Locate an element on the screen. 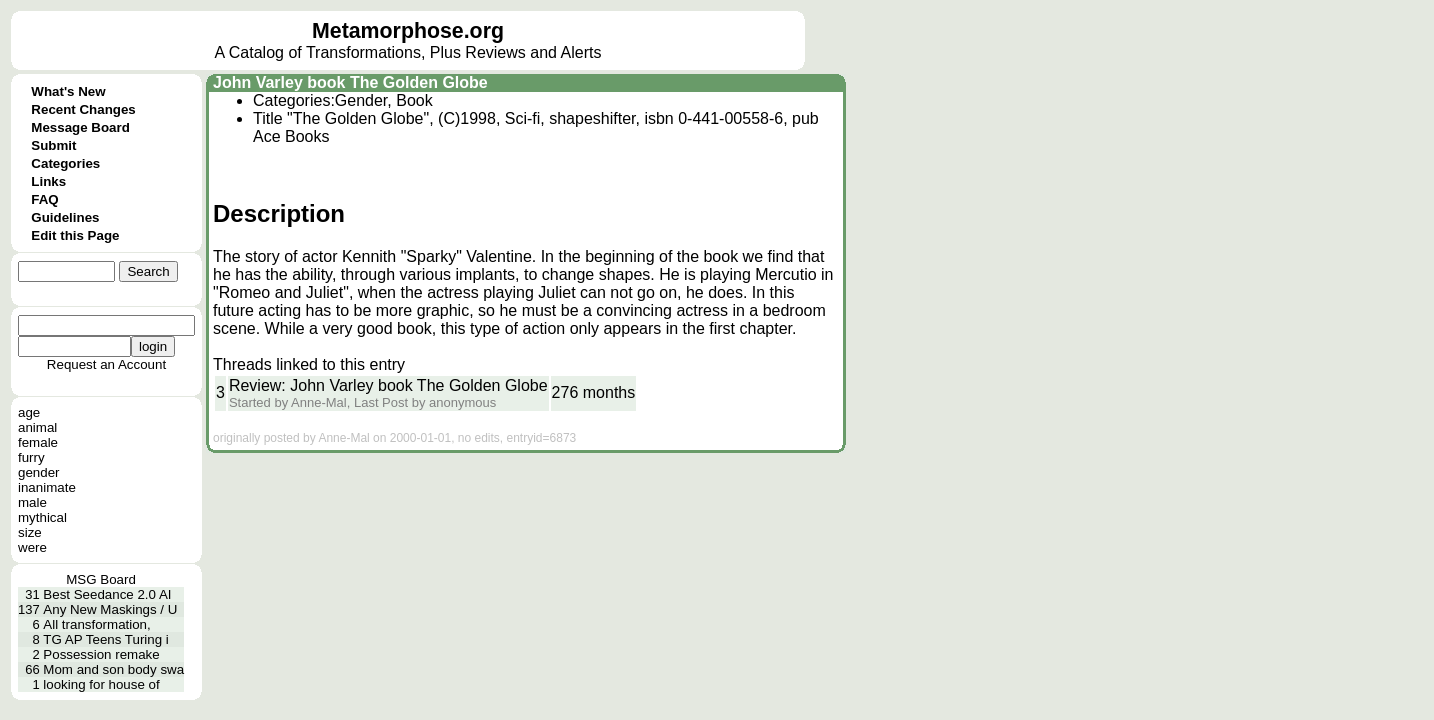 The height and width of the screenshot is (720, 1434). age is located at coordinates (29, 412).